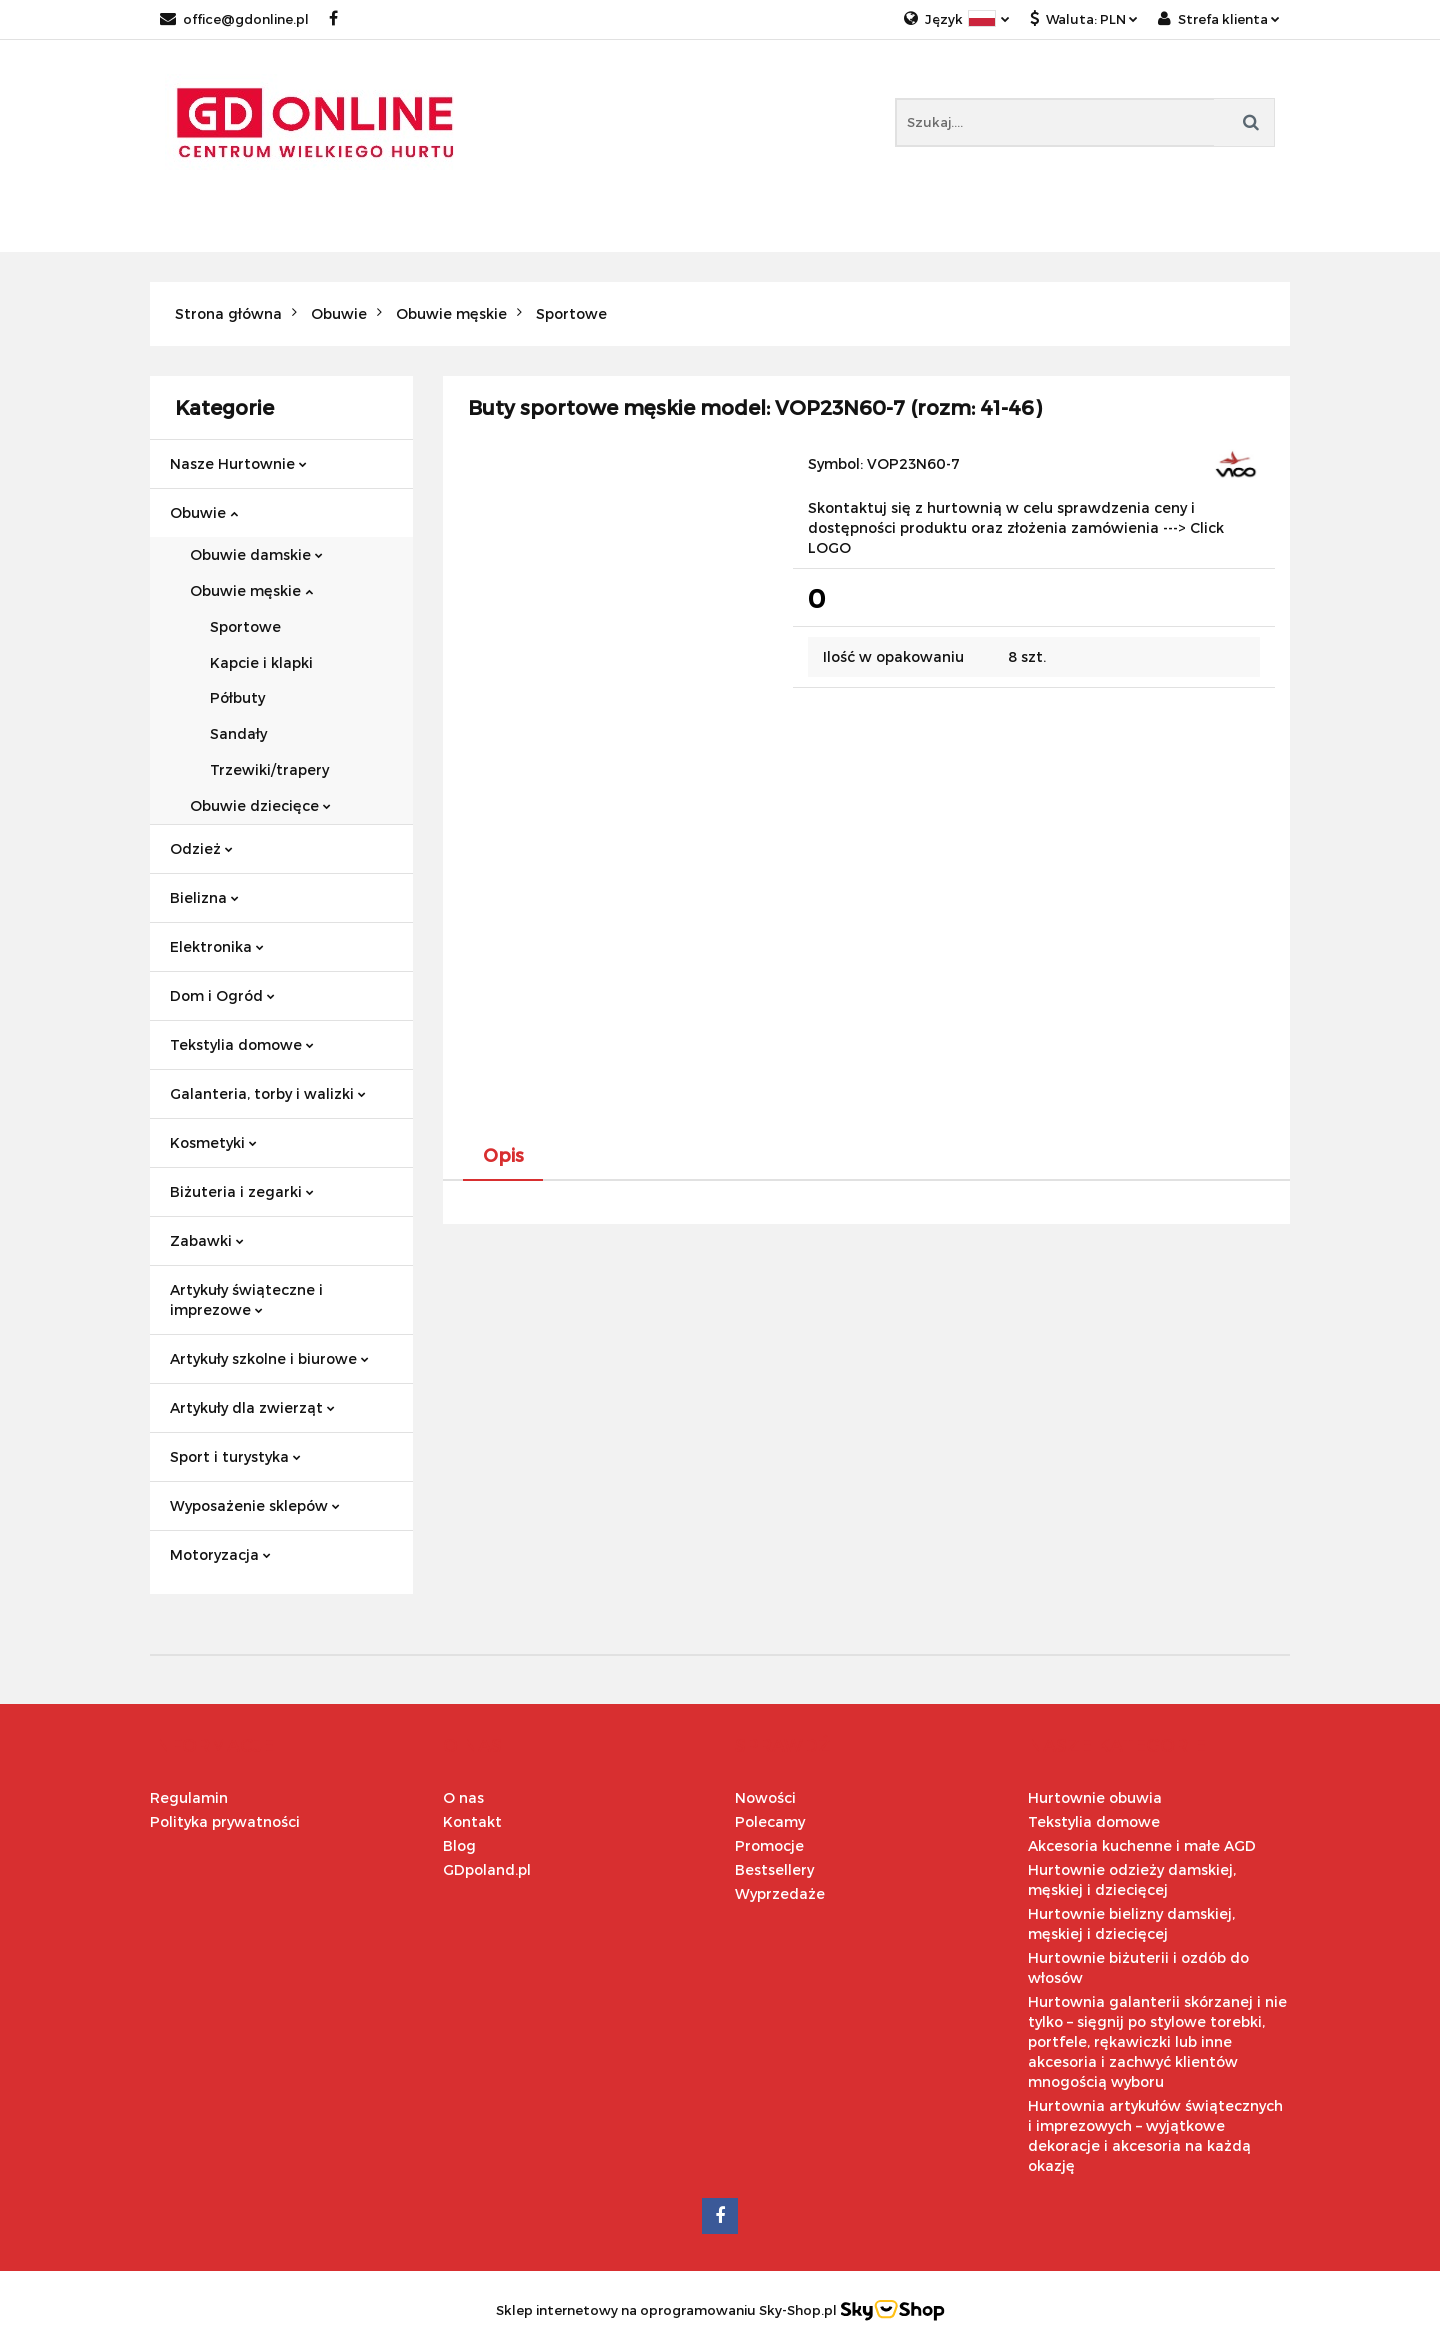 This screenshot has width=1440, height=2351. Describe the element at coordinates (234, 19) in the screenshot. I see `office@gdonline.pl` at that location.